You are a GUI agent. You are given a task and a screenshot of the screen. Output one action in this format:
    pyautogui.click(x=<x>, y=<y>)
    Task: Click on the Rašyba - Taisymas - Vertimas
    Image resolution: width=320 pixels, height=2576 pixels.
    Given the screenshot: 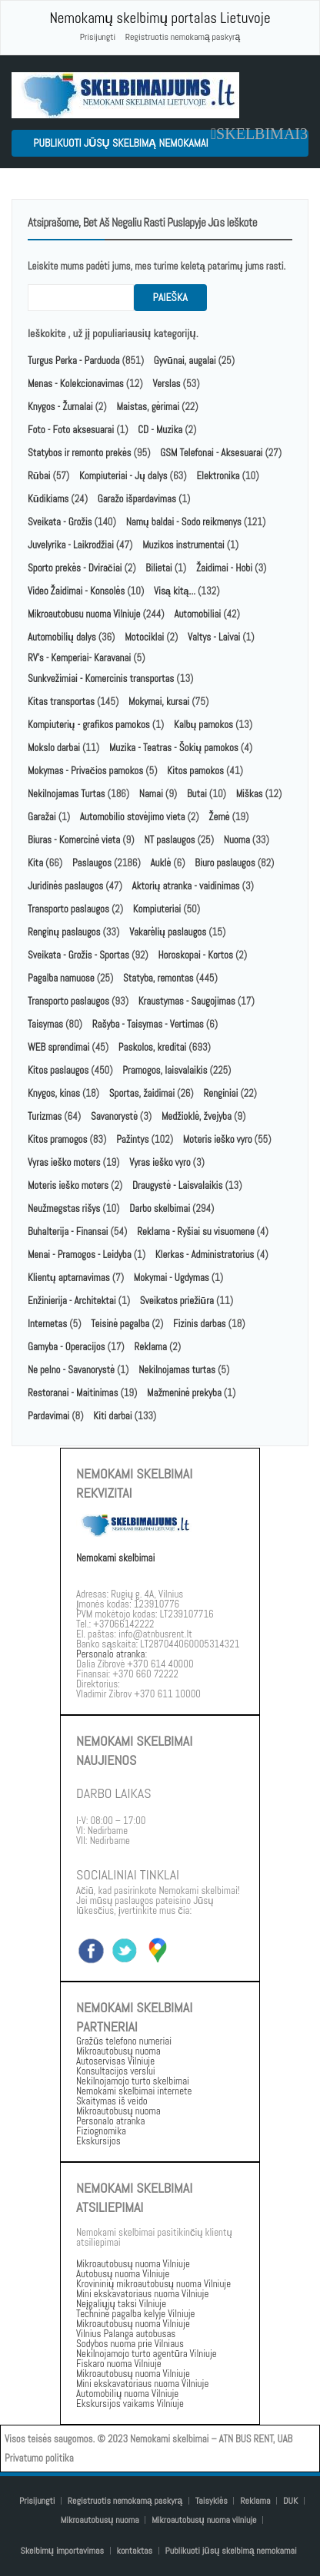 What is the action you would take?
    pyautogui.click(x=148, y=1024)
    